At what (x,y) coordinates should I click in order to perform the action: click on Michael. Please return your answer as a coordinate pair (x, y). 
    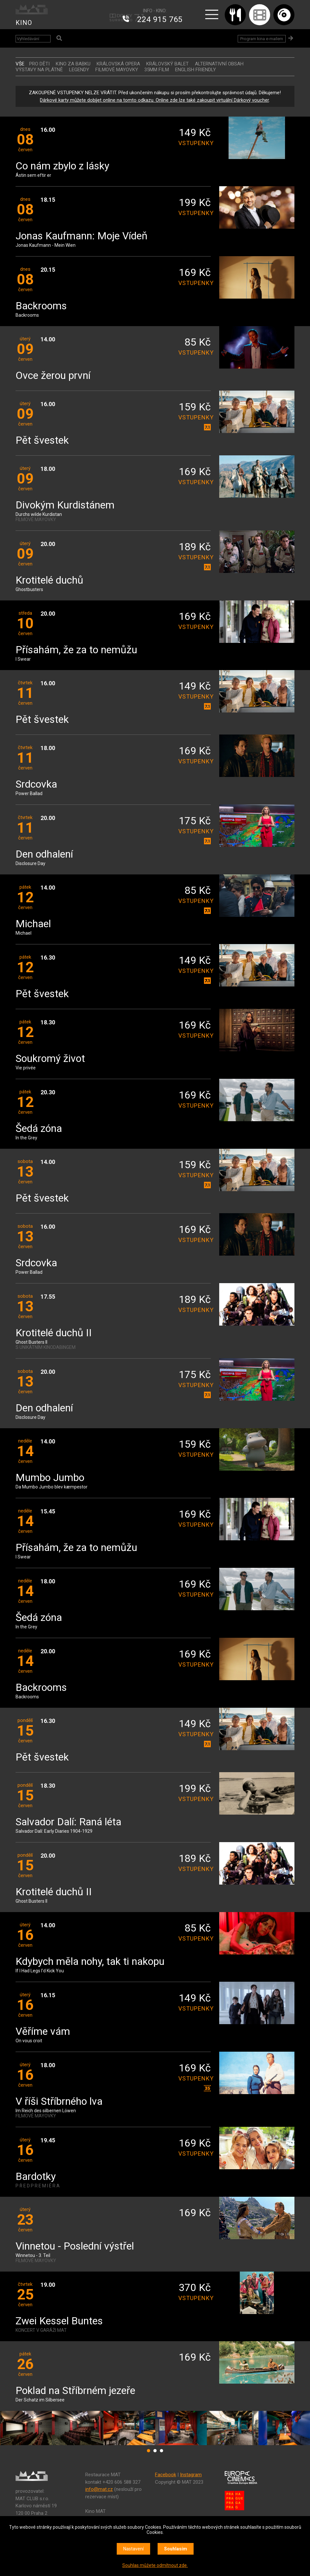
    Looking at the image, I should click on (33, 924).